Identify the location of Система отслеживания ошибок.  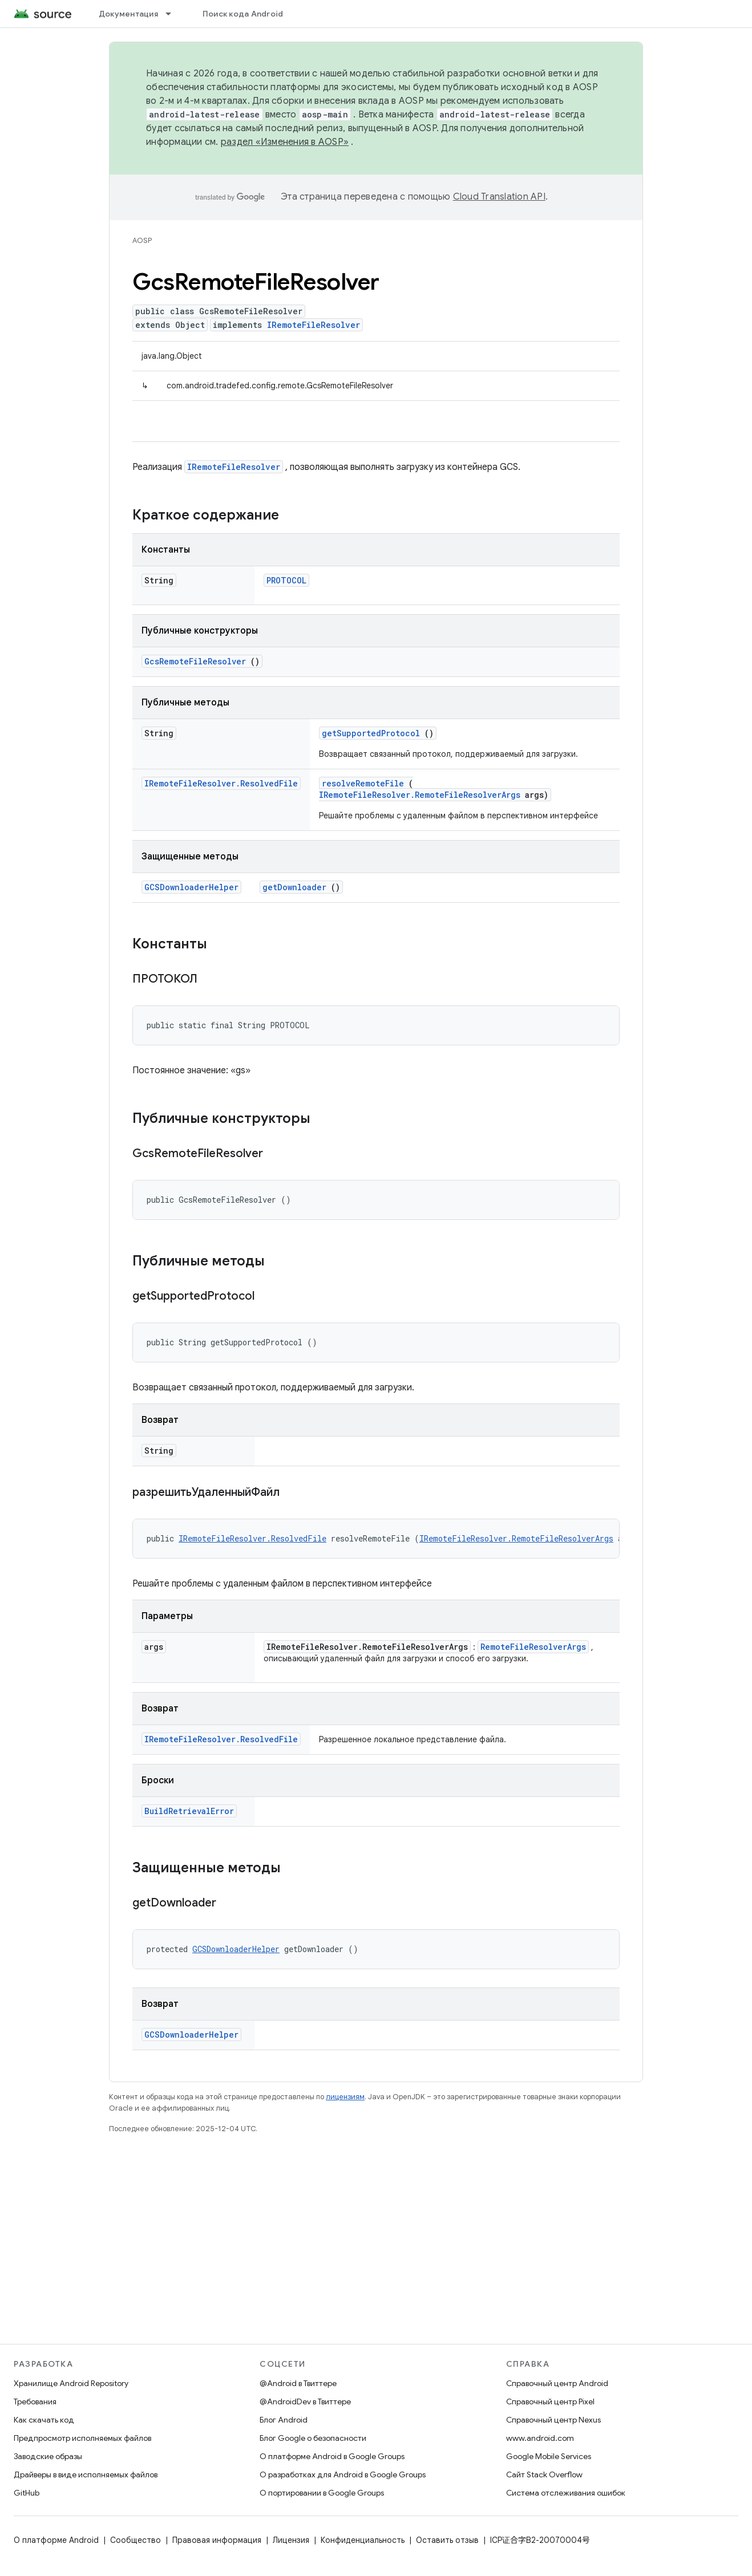
(565, 2493).